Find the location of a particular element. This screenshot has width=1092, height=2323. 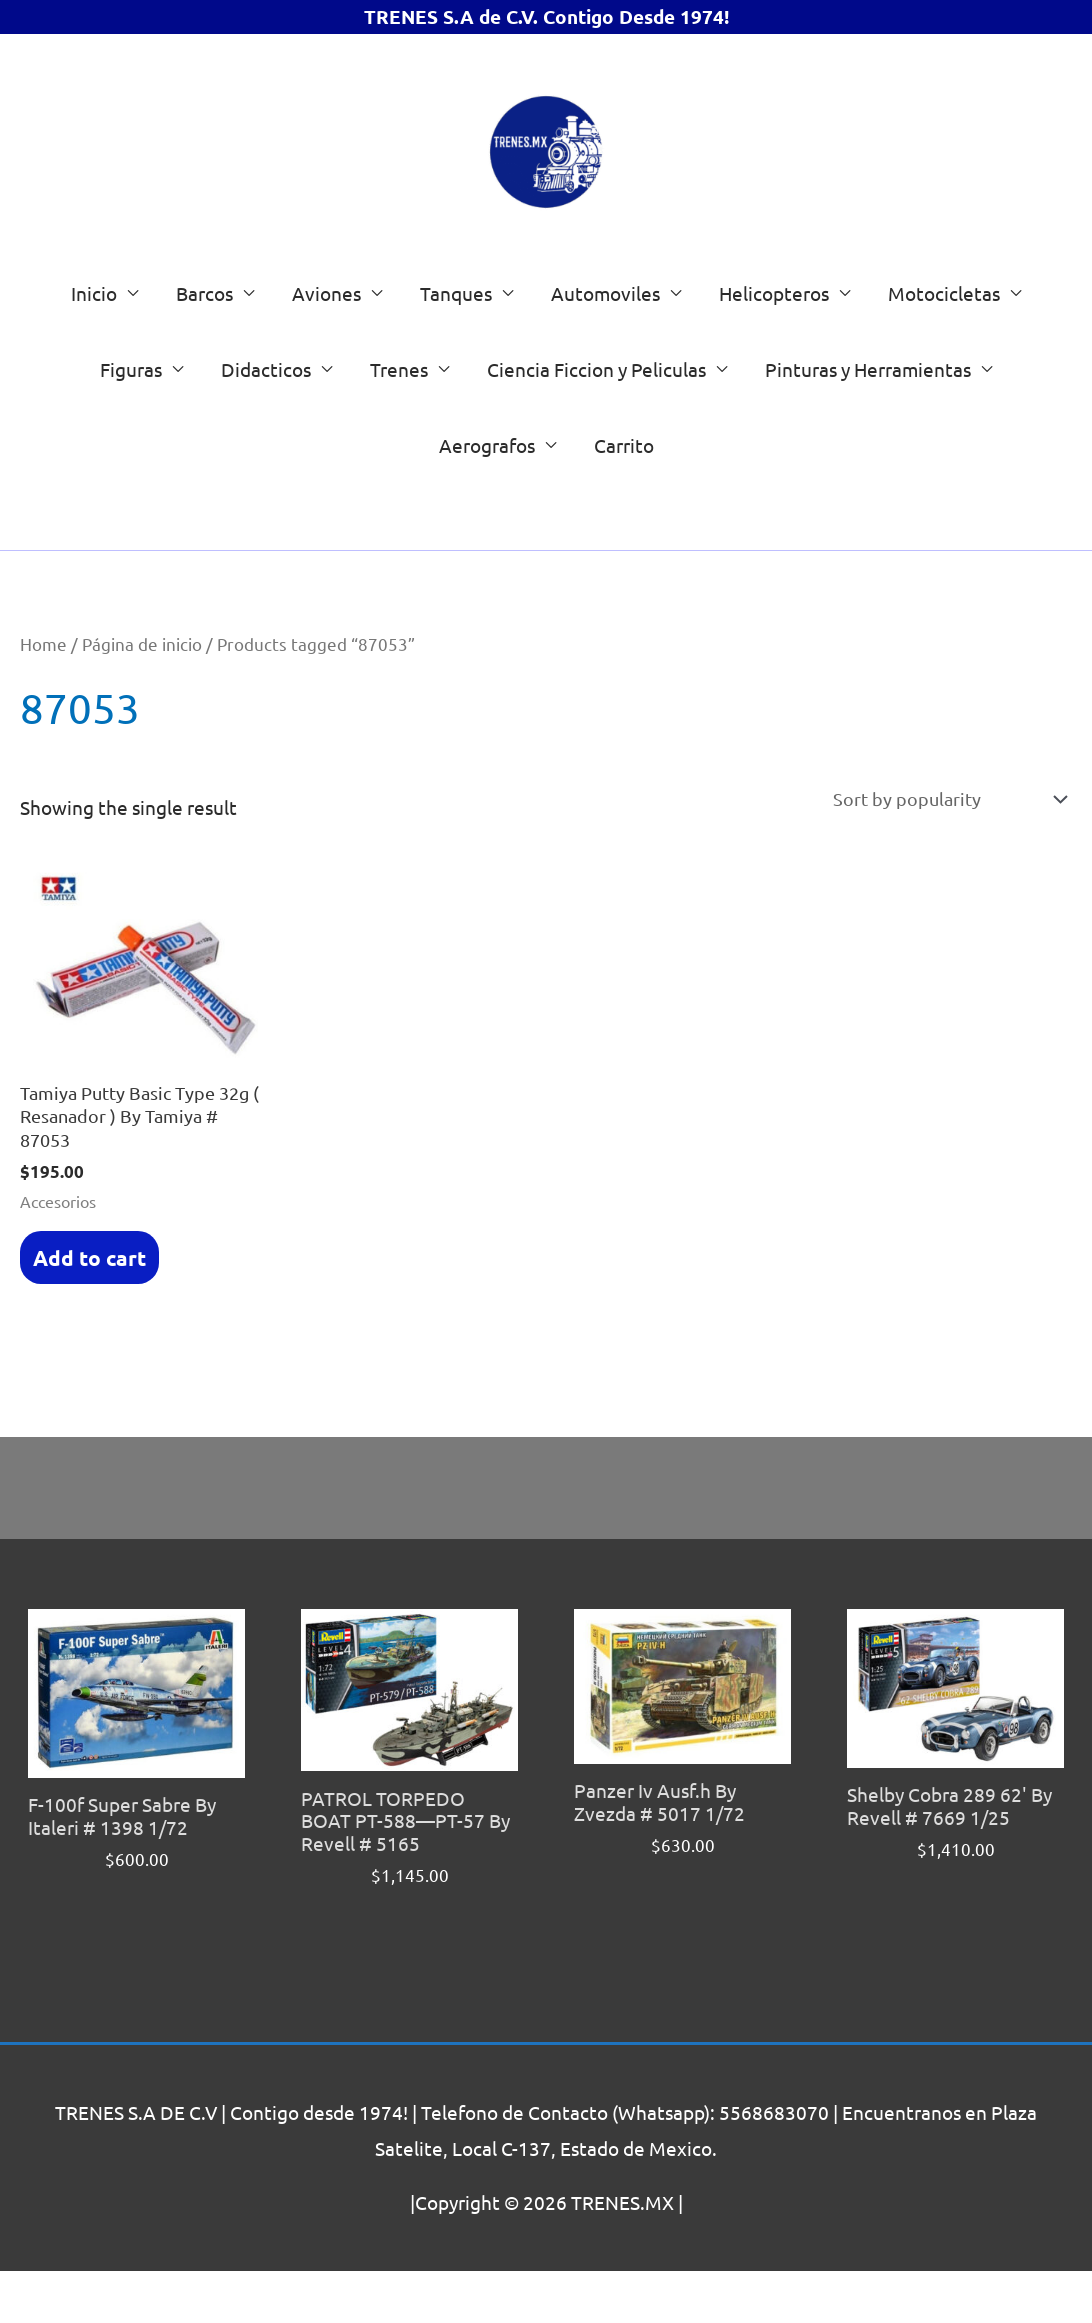

Trenes is located at coordinates (399, 411).